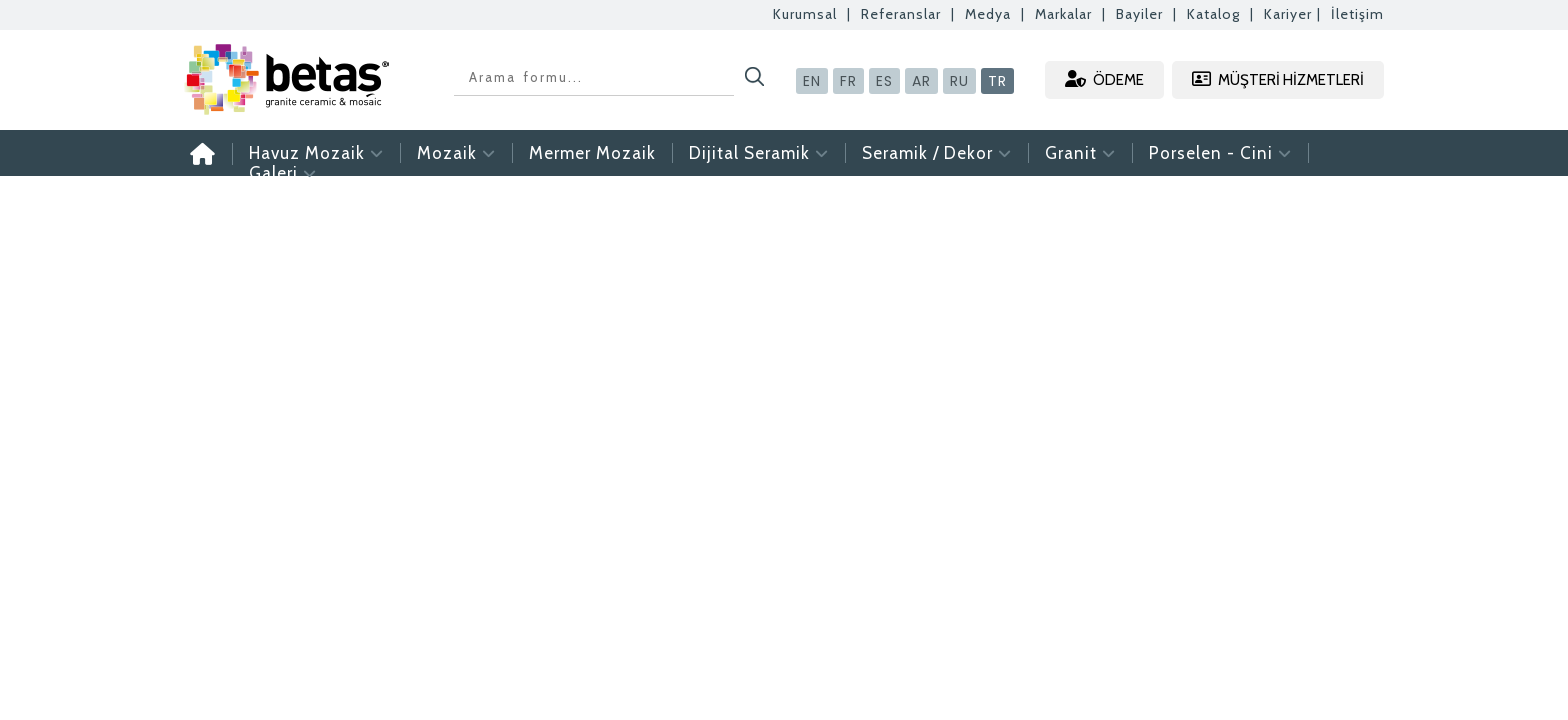 The height and width of the screenshot is (720, 1568). What do you see at coordinates (1104, 79) in the screenshot?
I see `ÖDEME` at bounding box center [1104, 79].